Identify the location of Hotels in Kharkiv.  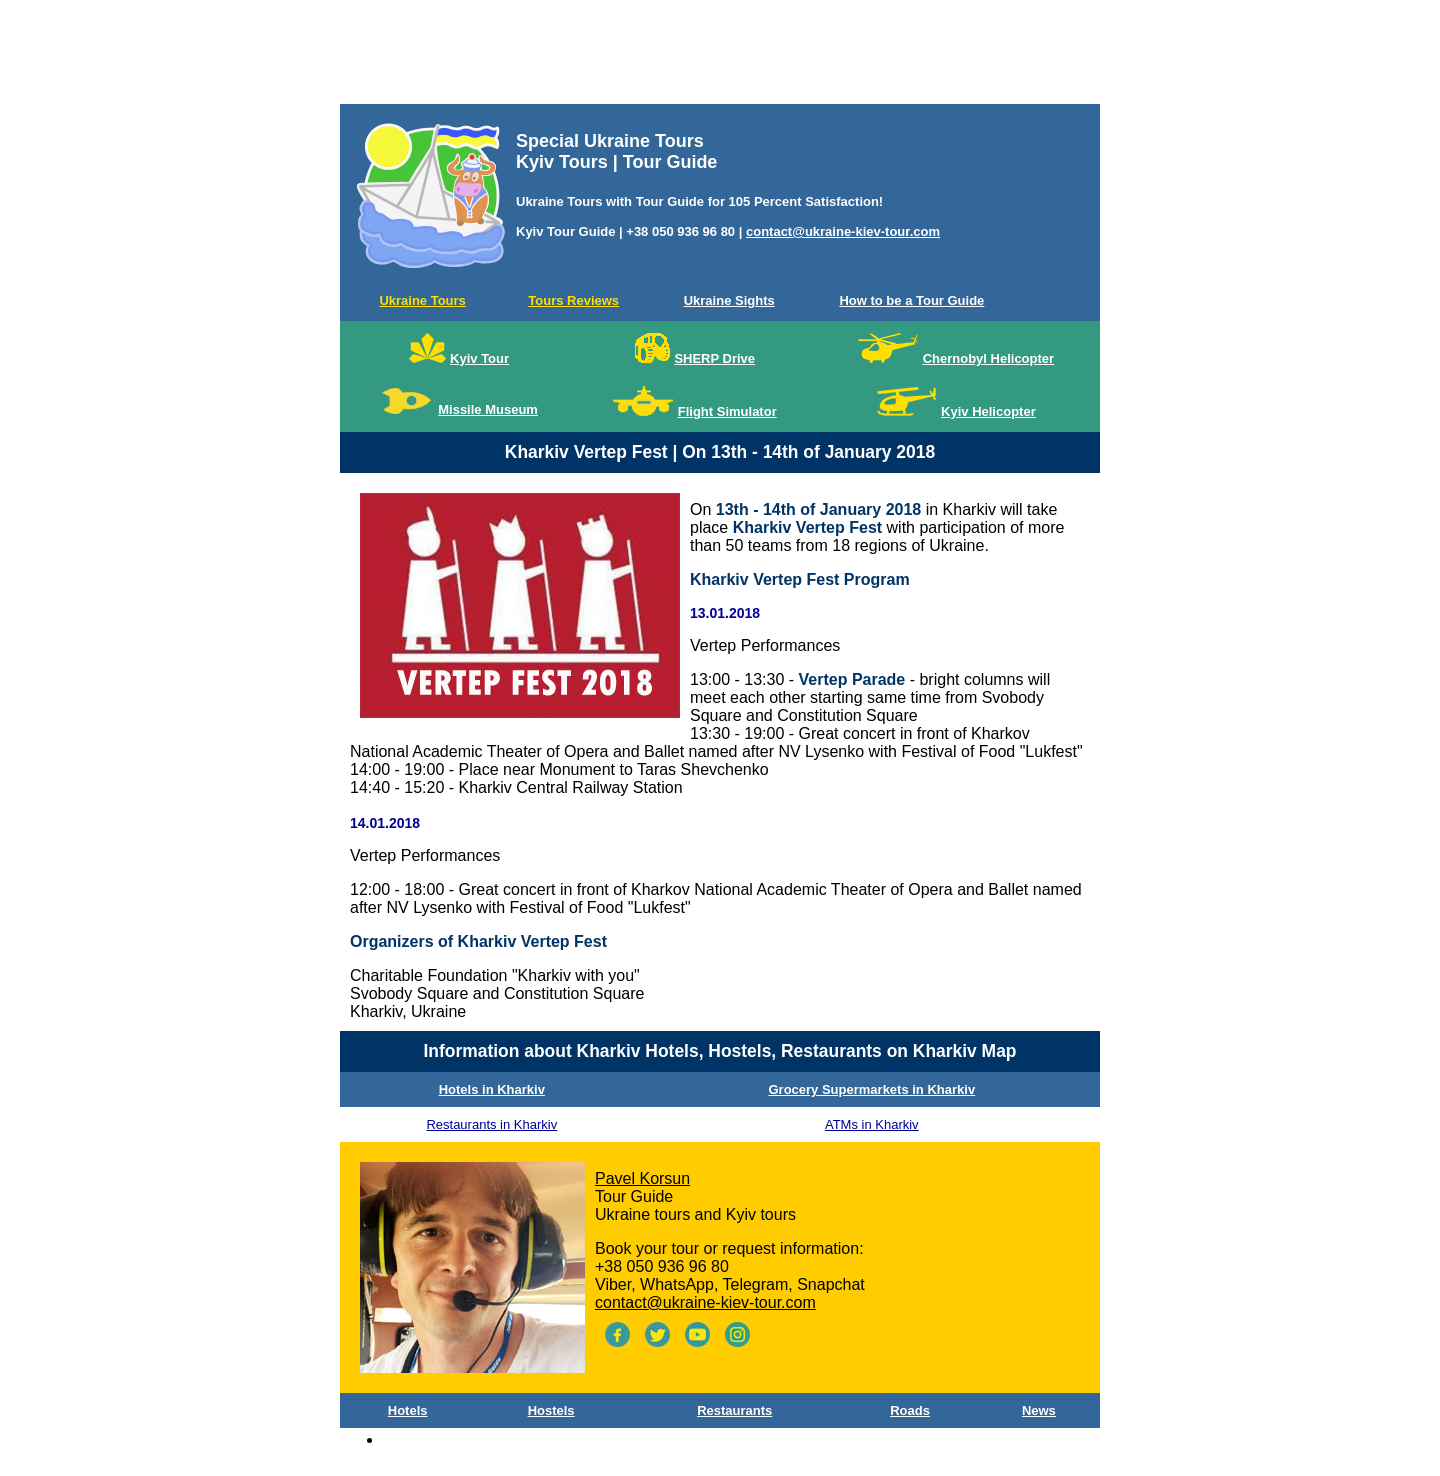
(492, 1089).